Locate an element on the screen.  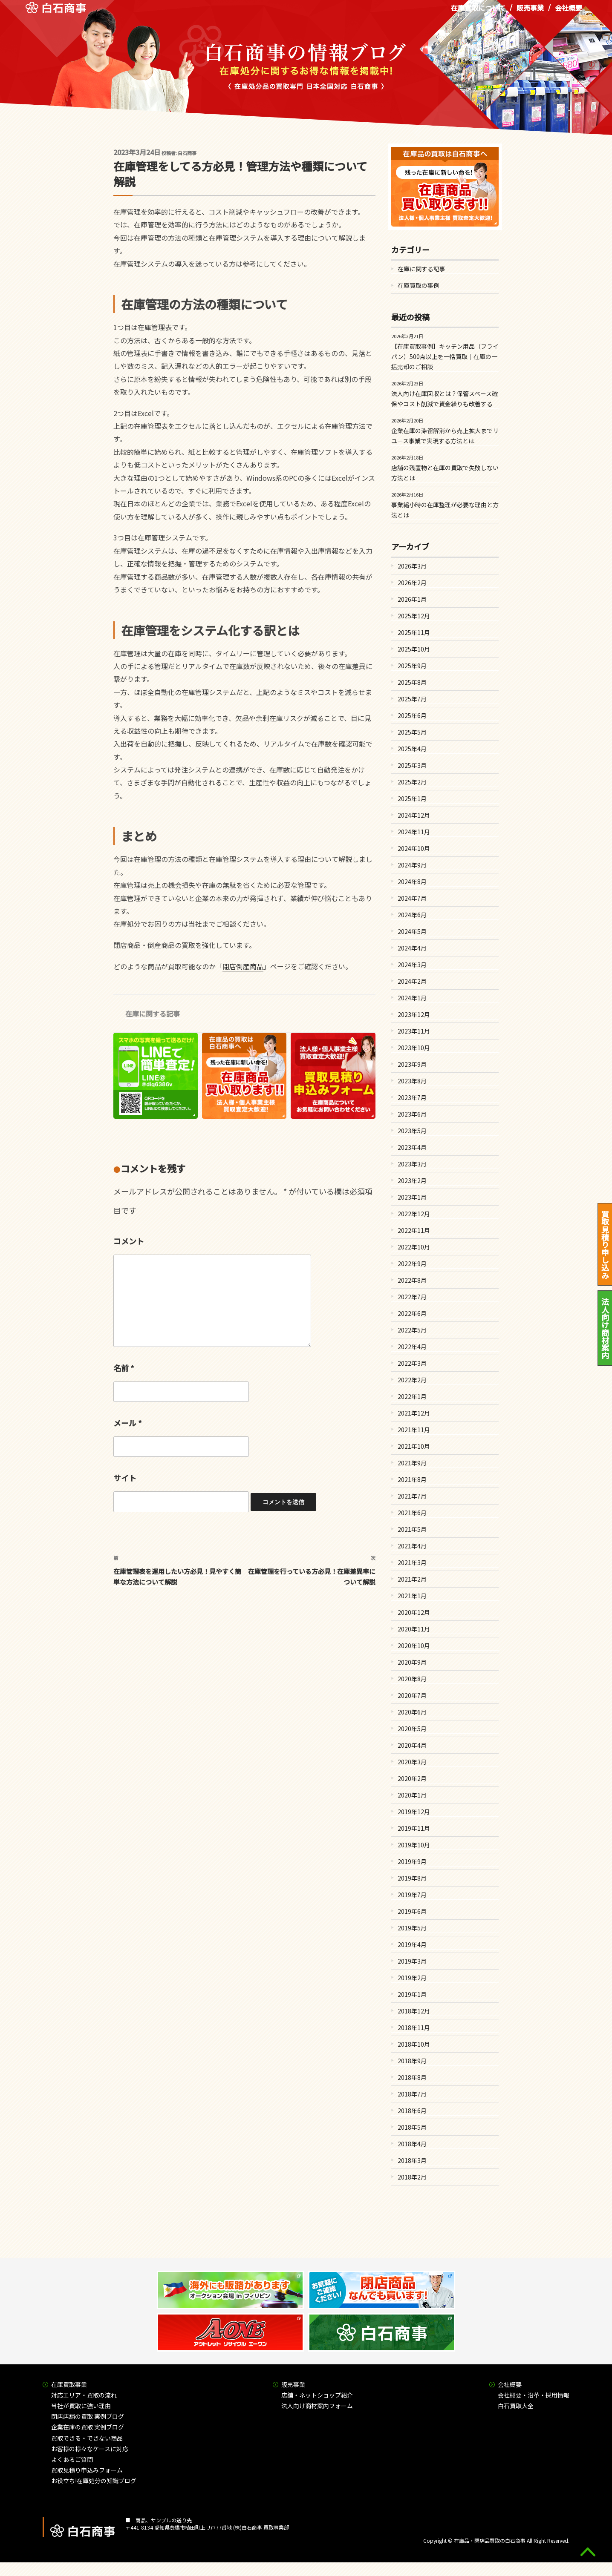
2023年2月 is located at coordinates (412, 1180).